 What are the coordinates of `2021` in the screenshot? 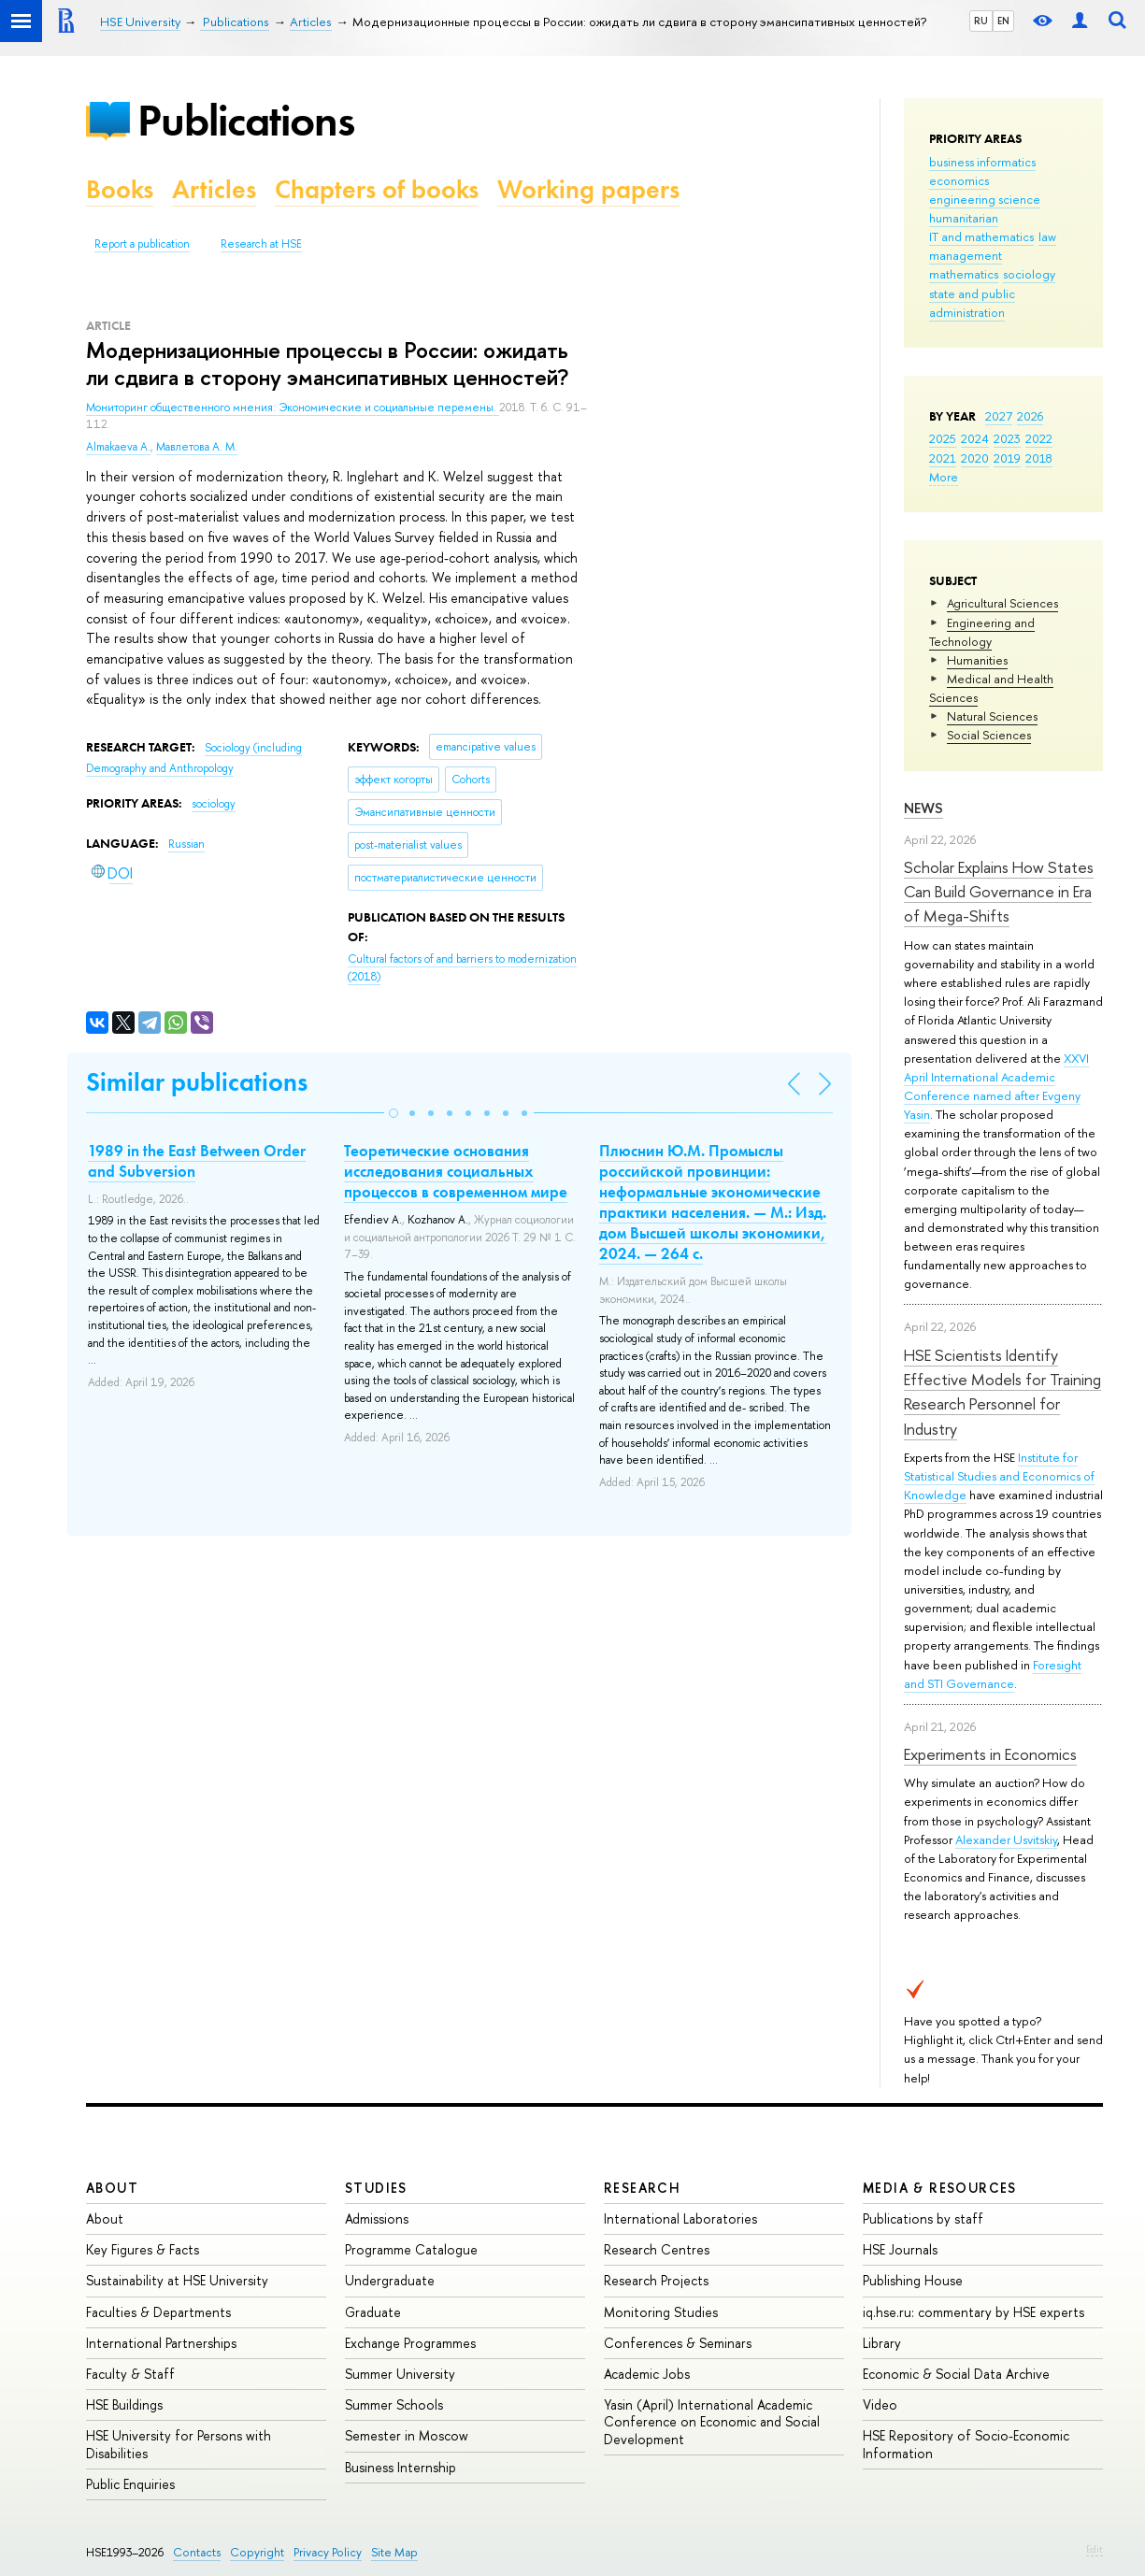 It's located at (942, 458).